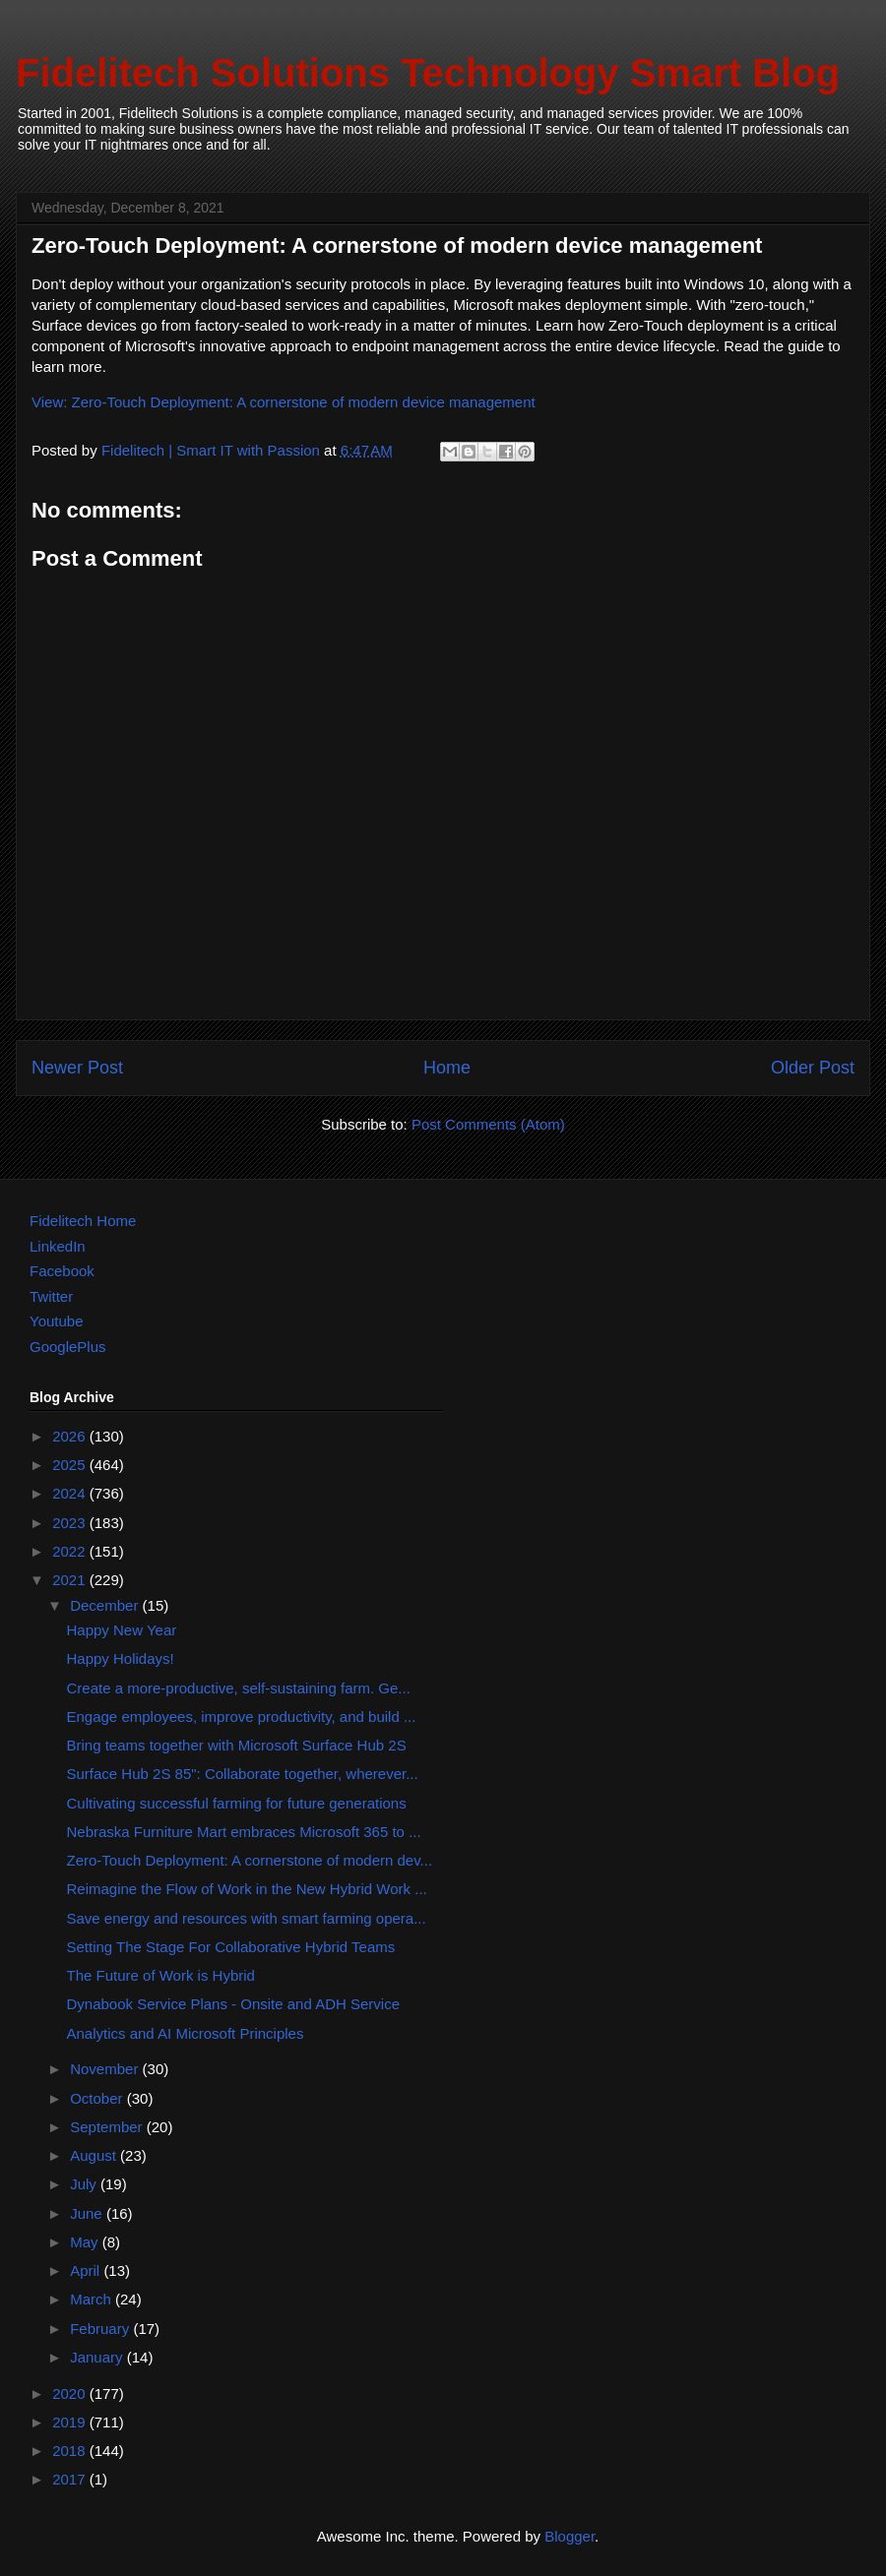 This screenshot has height=2576, width=886. I want to click on Blogger, so click(569, 2536).